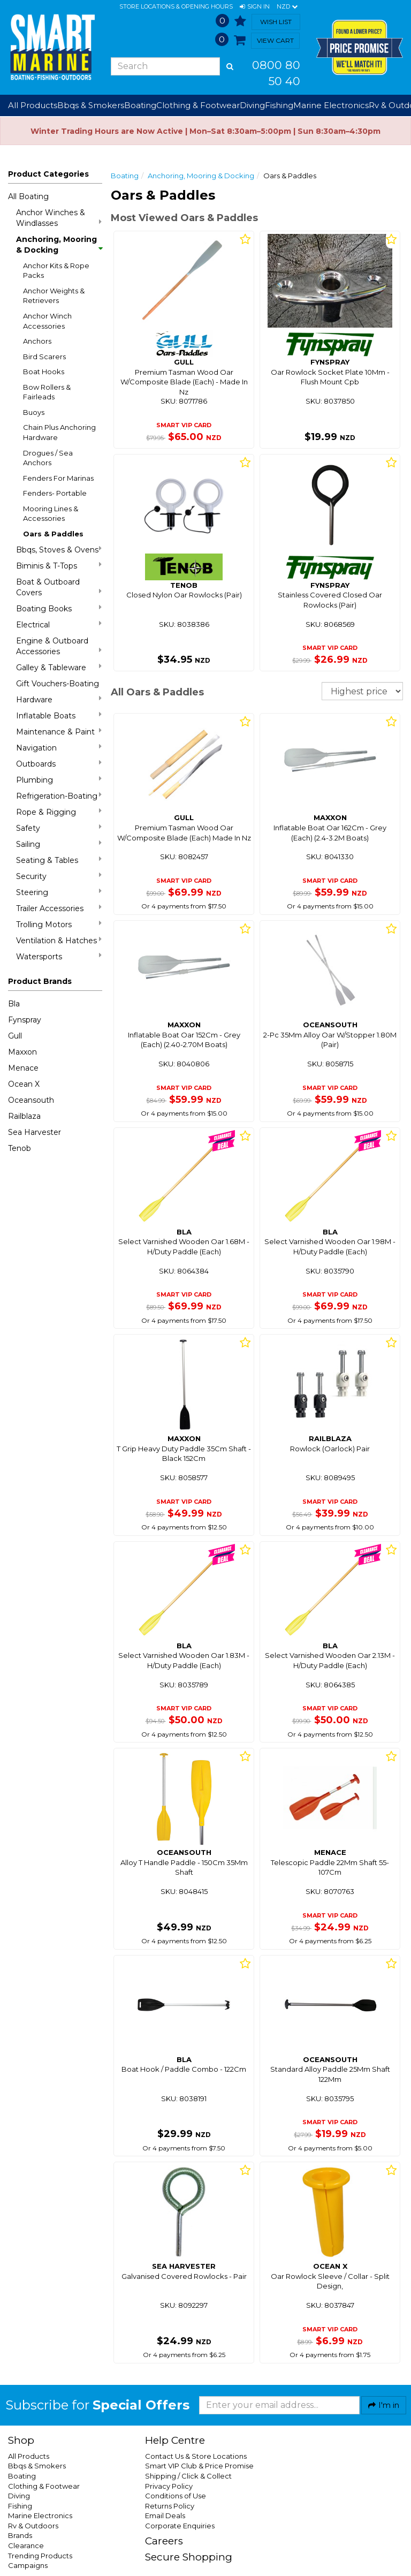 The image size is (411, 2576). I want to click on Smart VIP Club & Price Promise, so click(199, 2465).